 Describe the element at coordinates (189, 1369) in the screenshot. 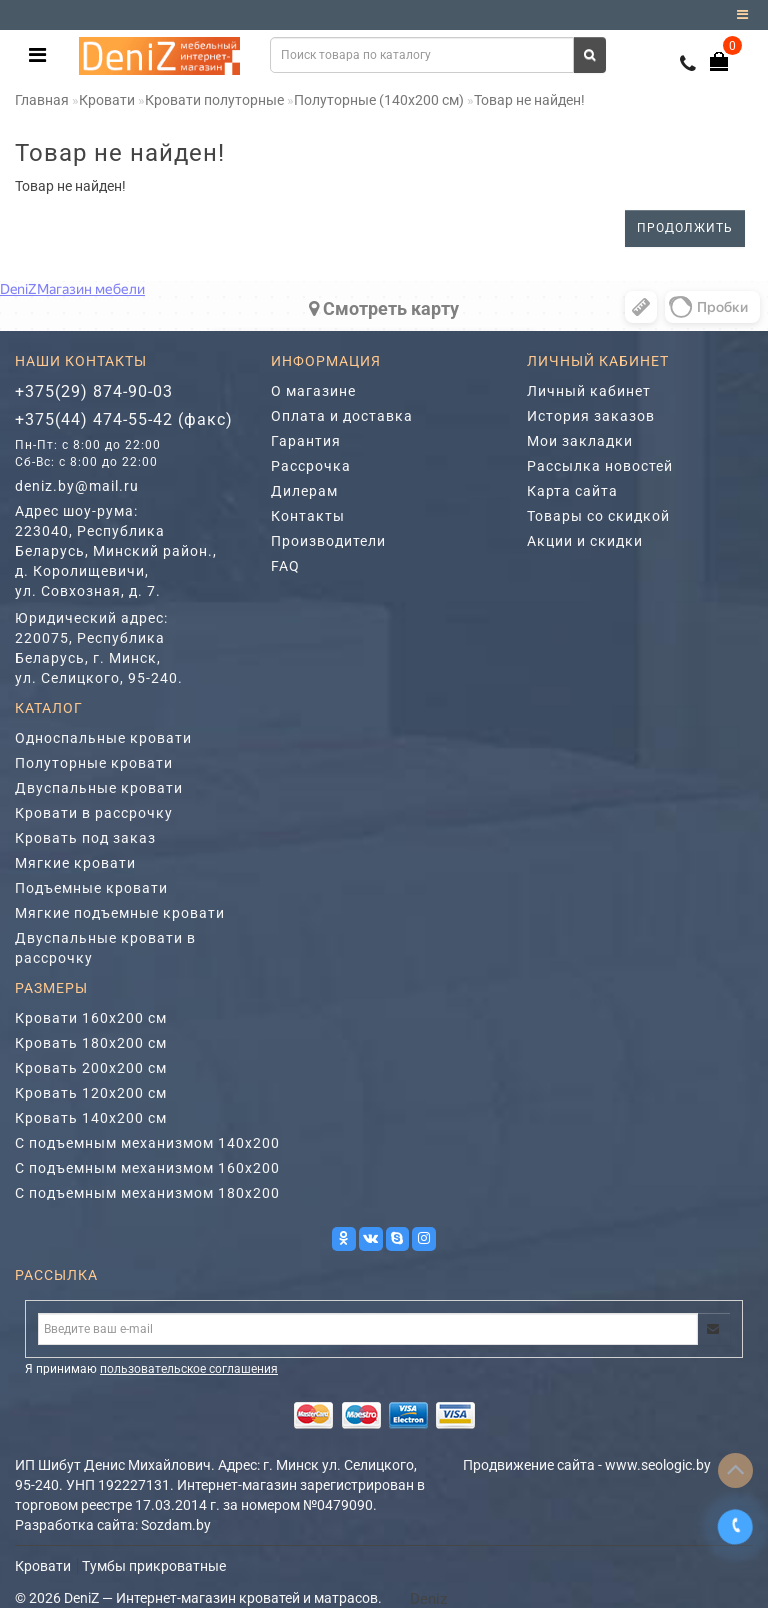

I see `пользовательское соглашения` at that location.